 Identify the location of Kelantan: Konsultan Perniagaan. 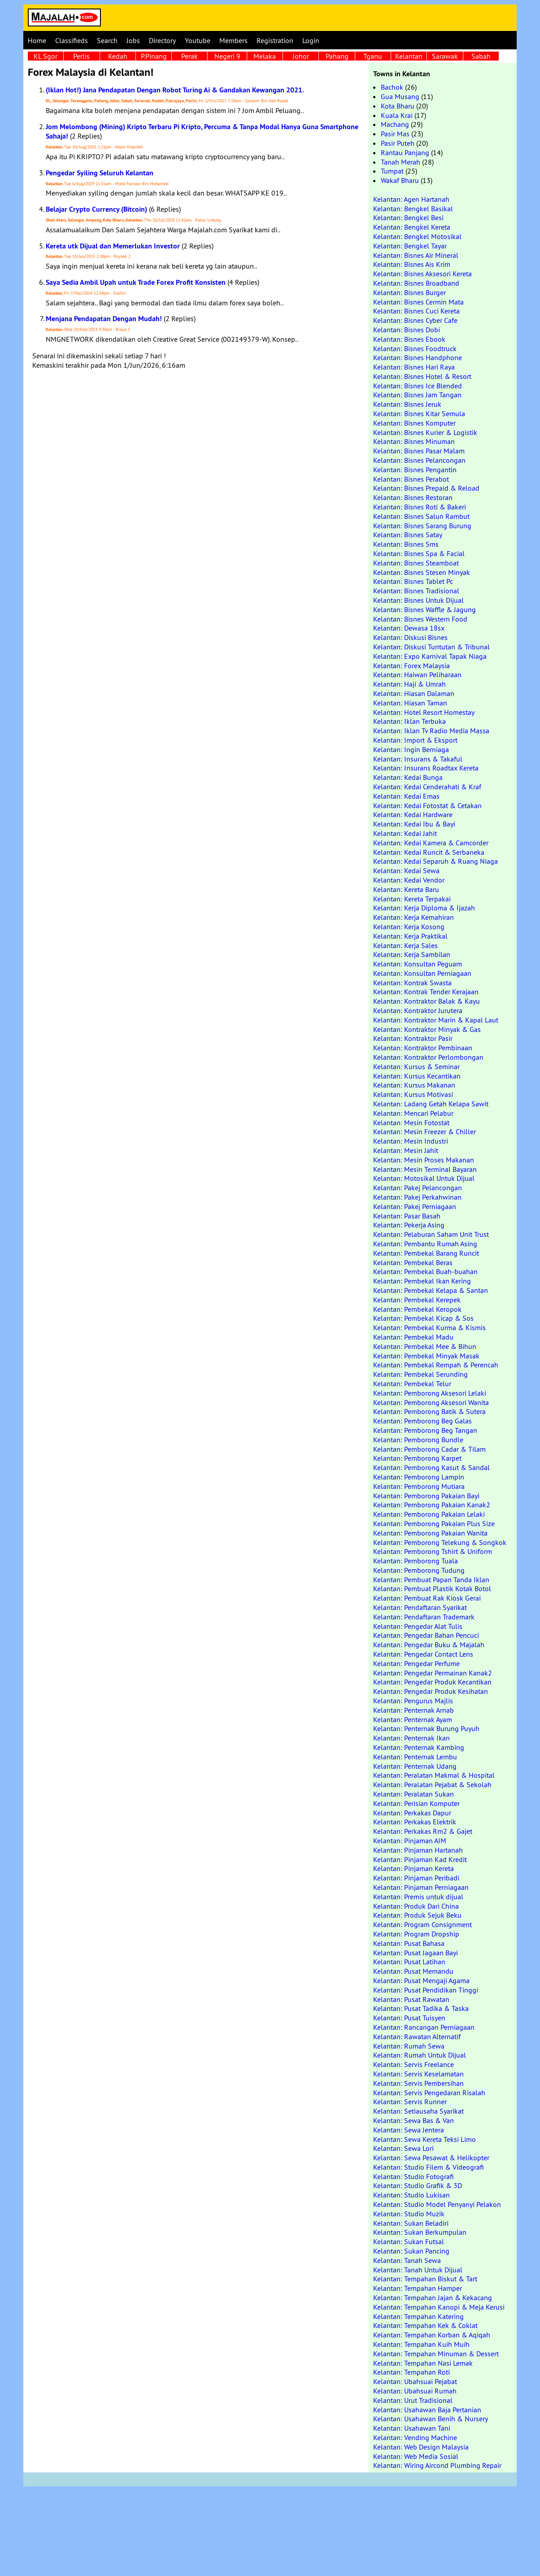
(422, 973).